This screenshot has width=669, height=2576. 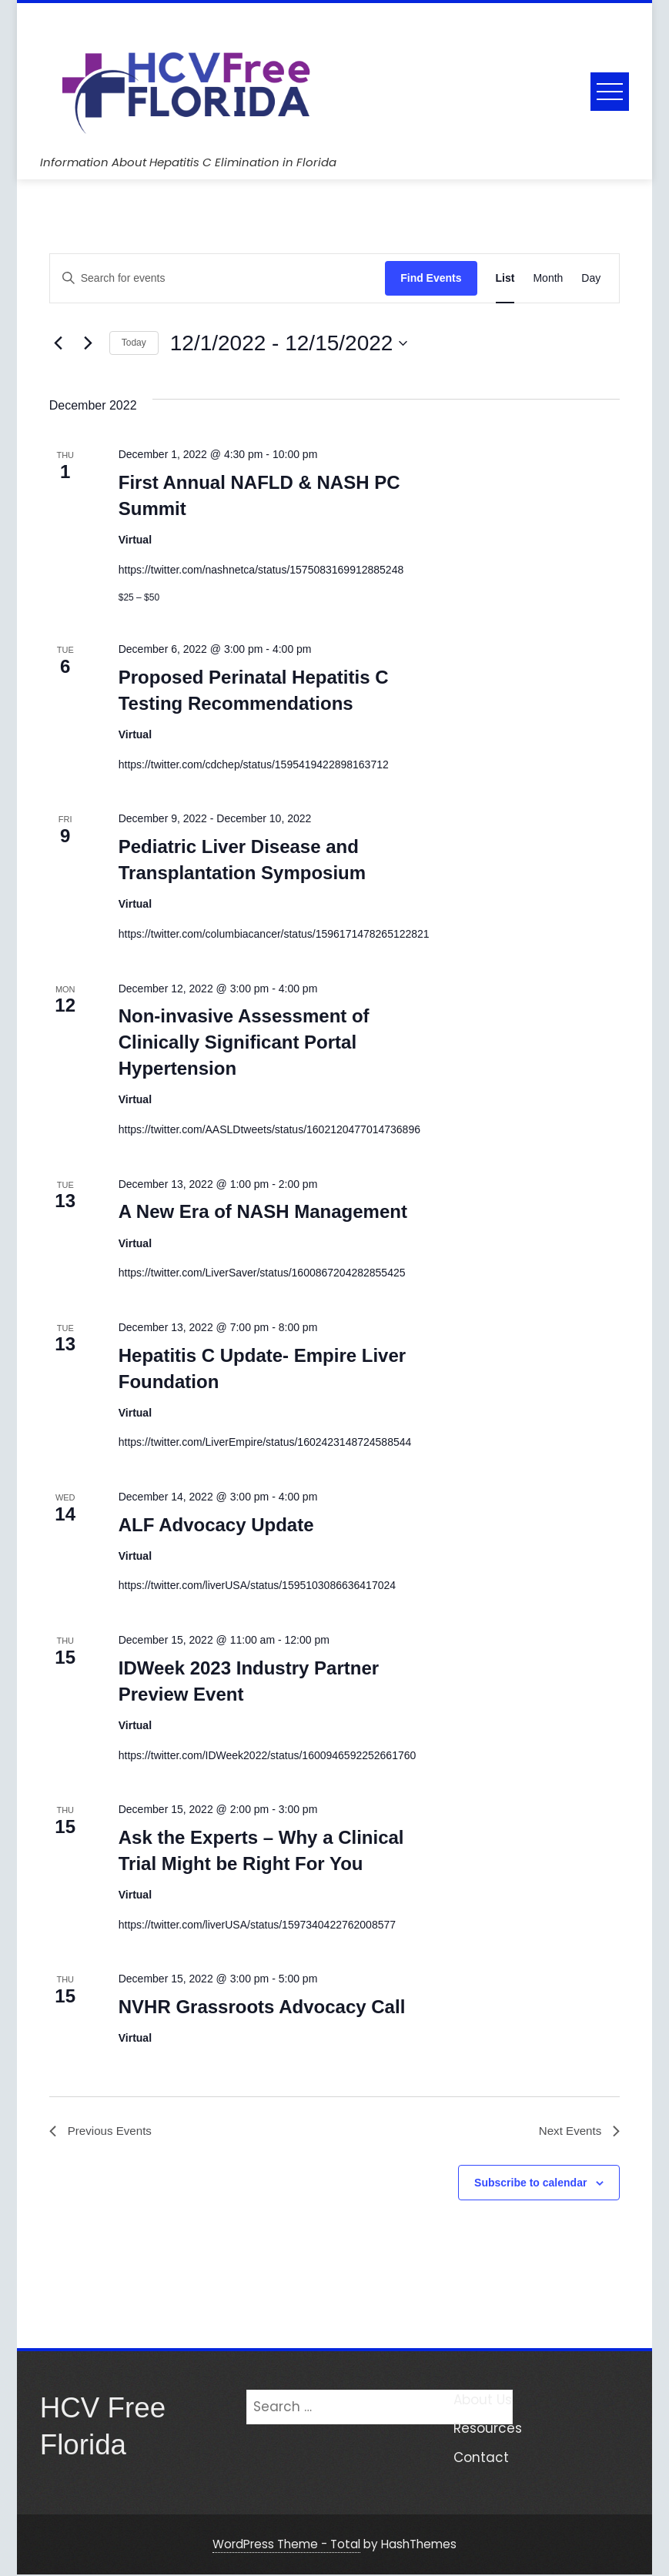 What do you see at coordinates (548, 278) in the screenshot?
I see `[Display Events in Month View]` at bounding box center [548, 278].